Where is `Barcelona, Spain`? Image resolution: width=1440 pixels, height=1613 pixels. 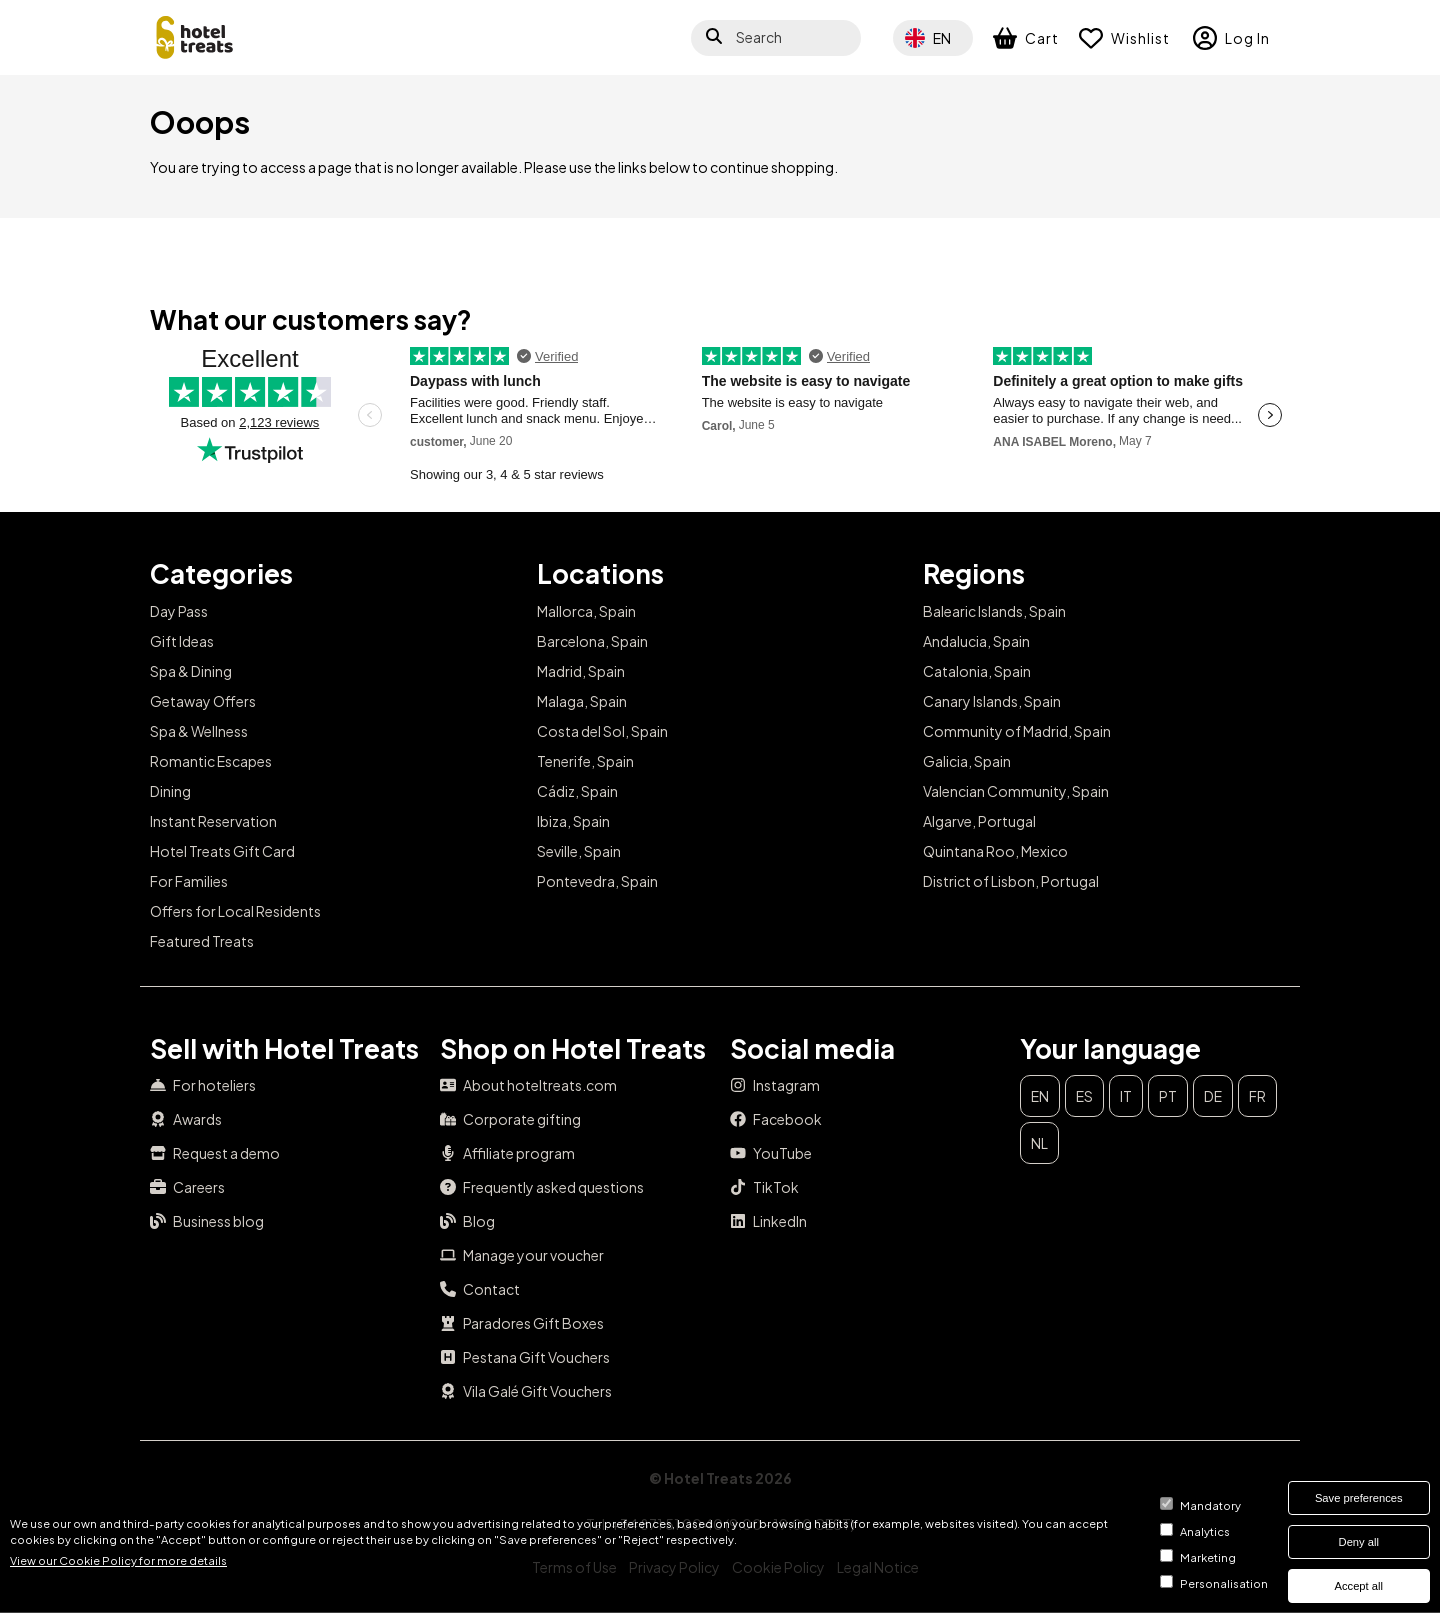 Barcelona, Spain is located at coordinates (592, 641).